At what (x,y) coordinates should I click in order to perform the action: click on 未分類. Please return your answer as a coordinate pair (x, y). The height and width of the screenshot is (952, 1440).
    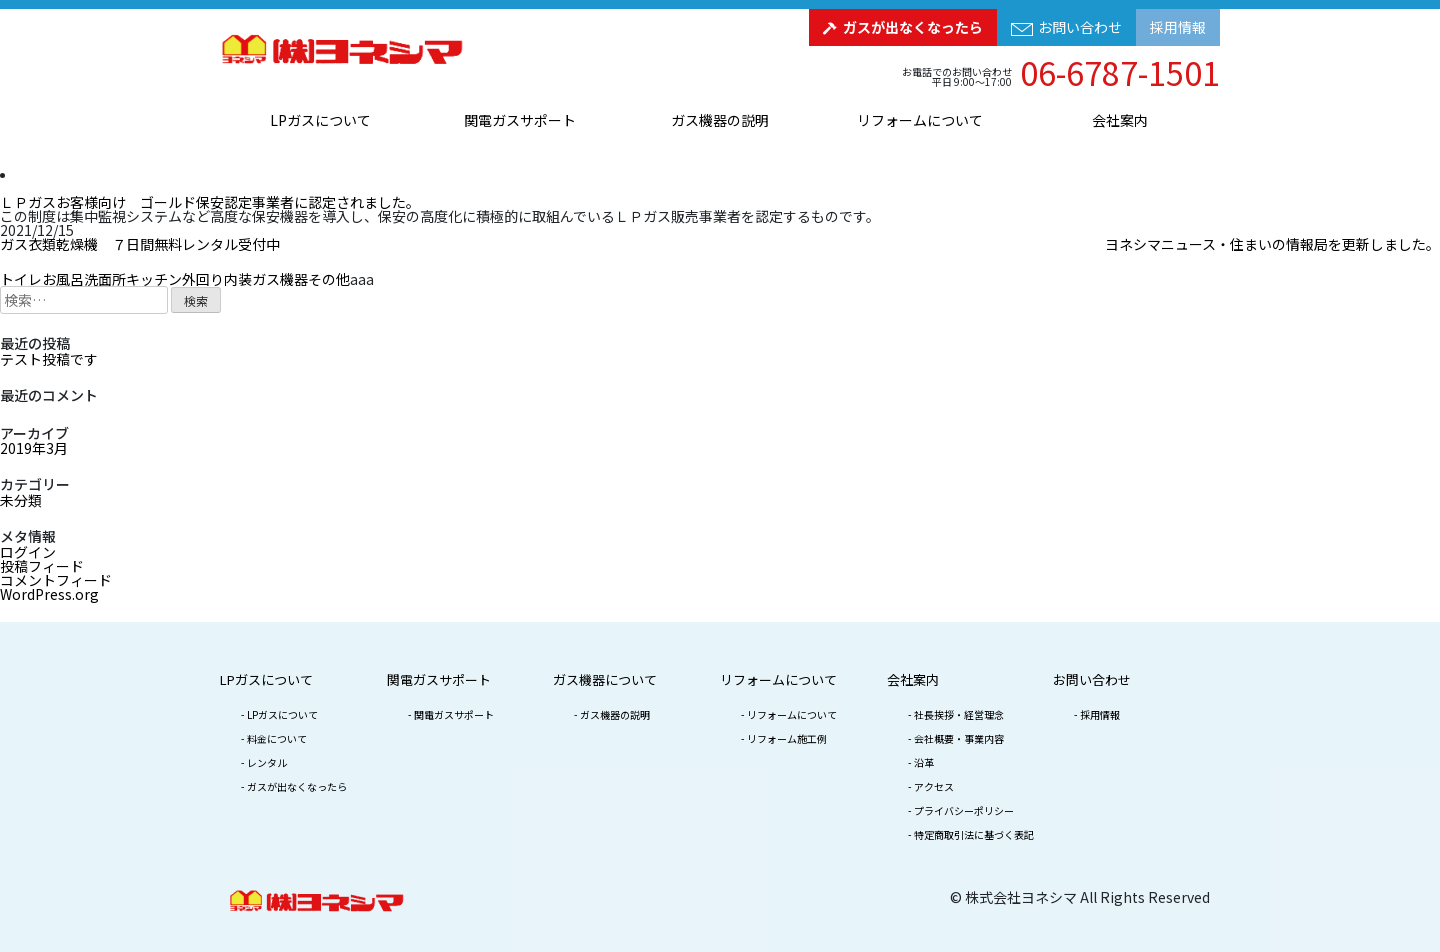
    Looking at the image, I should click on (21, 500).